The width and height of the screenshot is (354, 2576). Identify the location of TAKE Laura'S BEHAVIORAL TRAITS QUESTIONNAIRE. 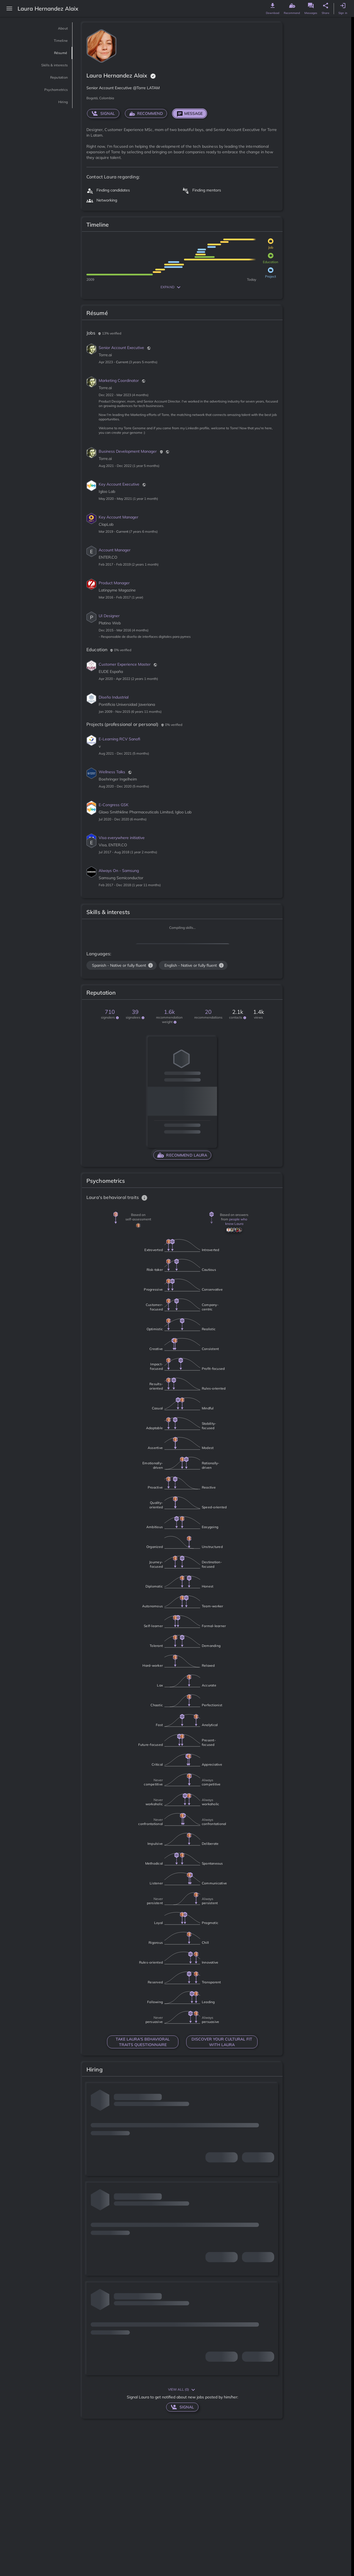
(142, 2042).